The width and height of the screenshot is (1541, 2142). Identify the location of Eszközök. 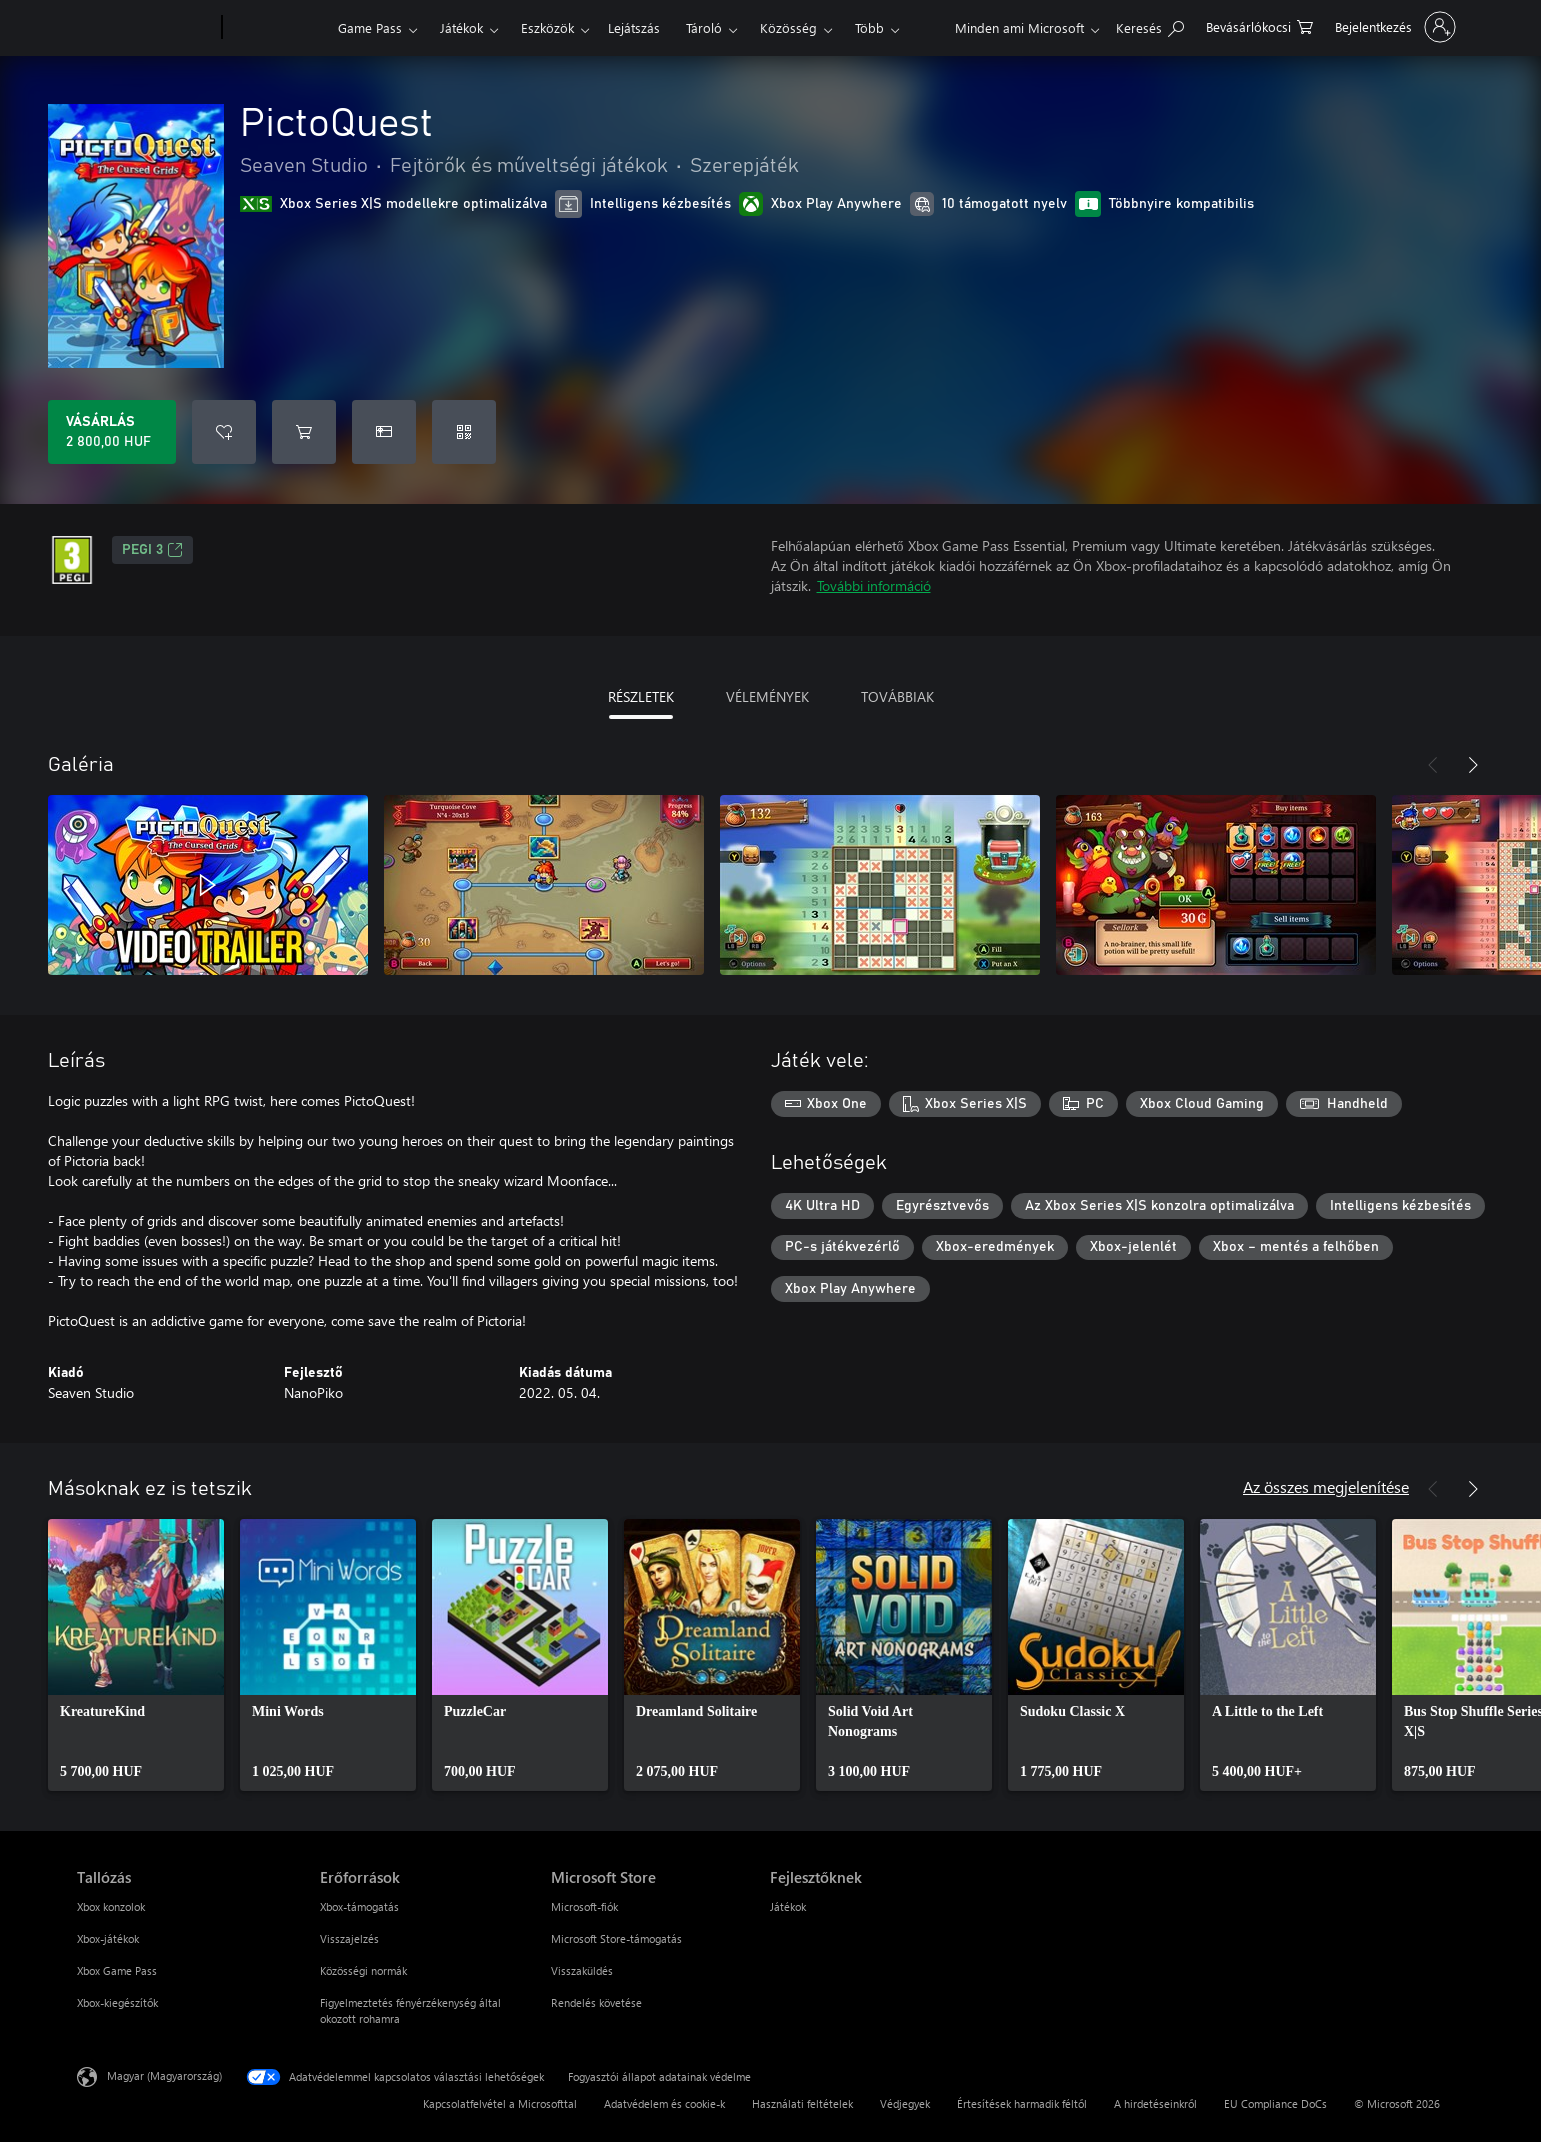
(547, 27).